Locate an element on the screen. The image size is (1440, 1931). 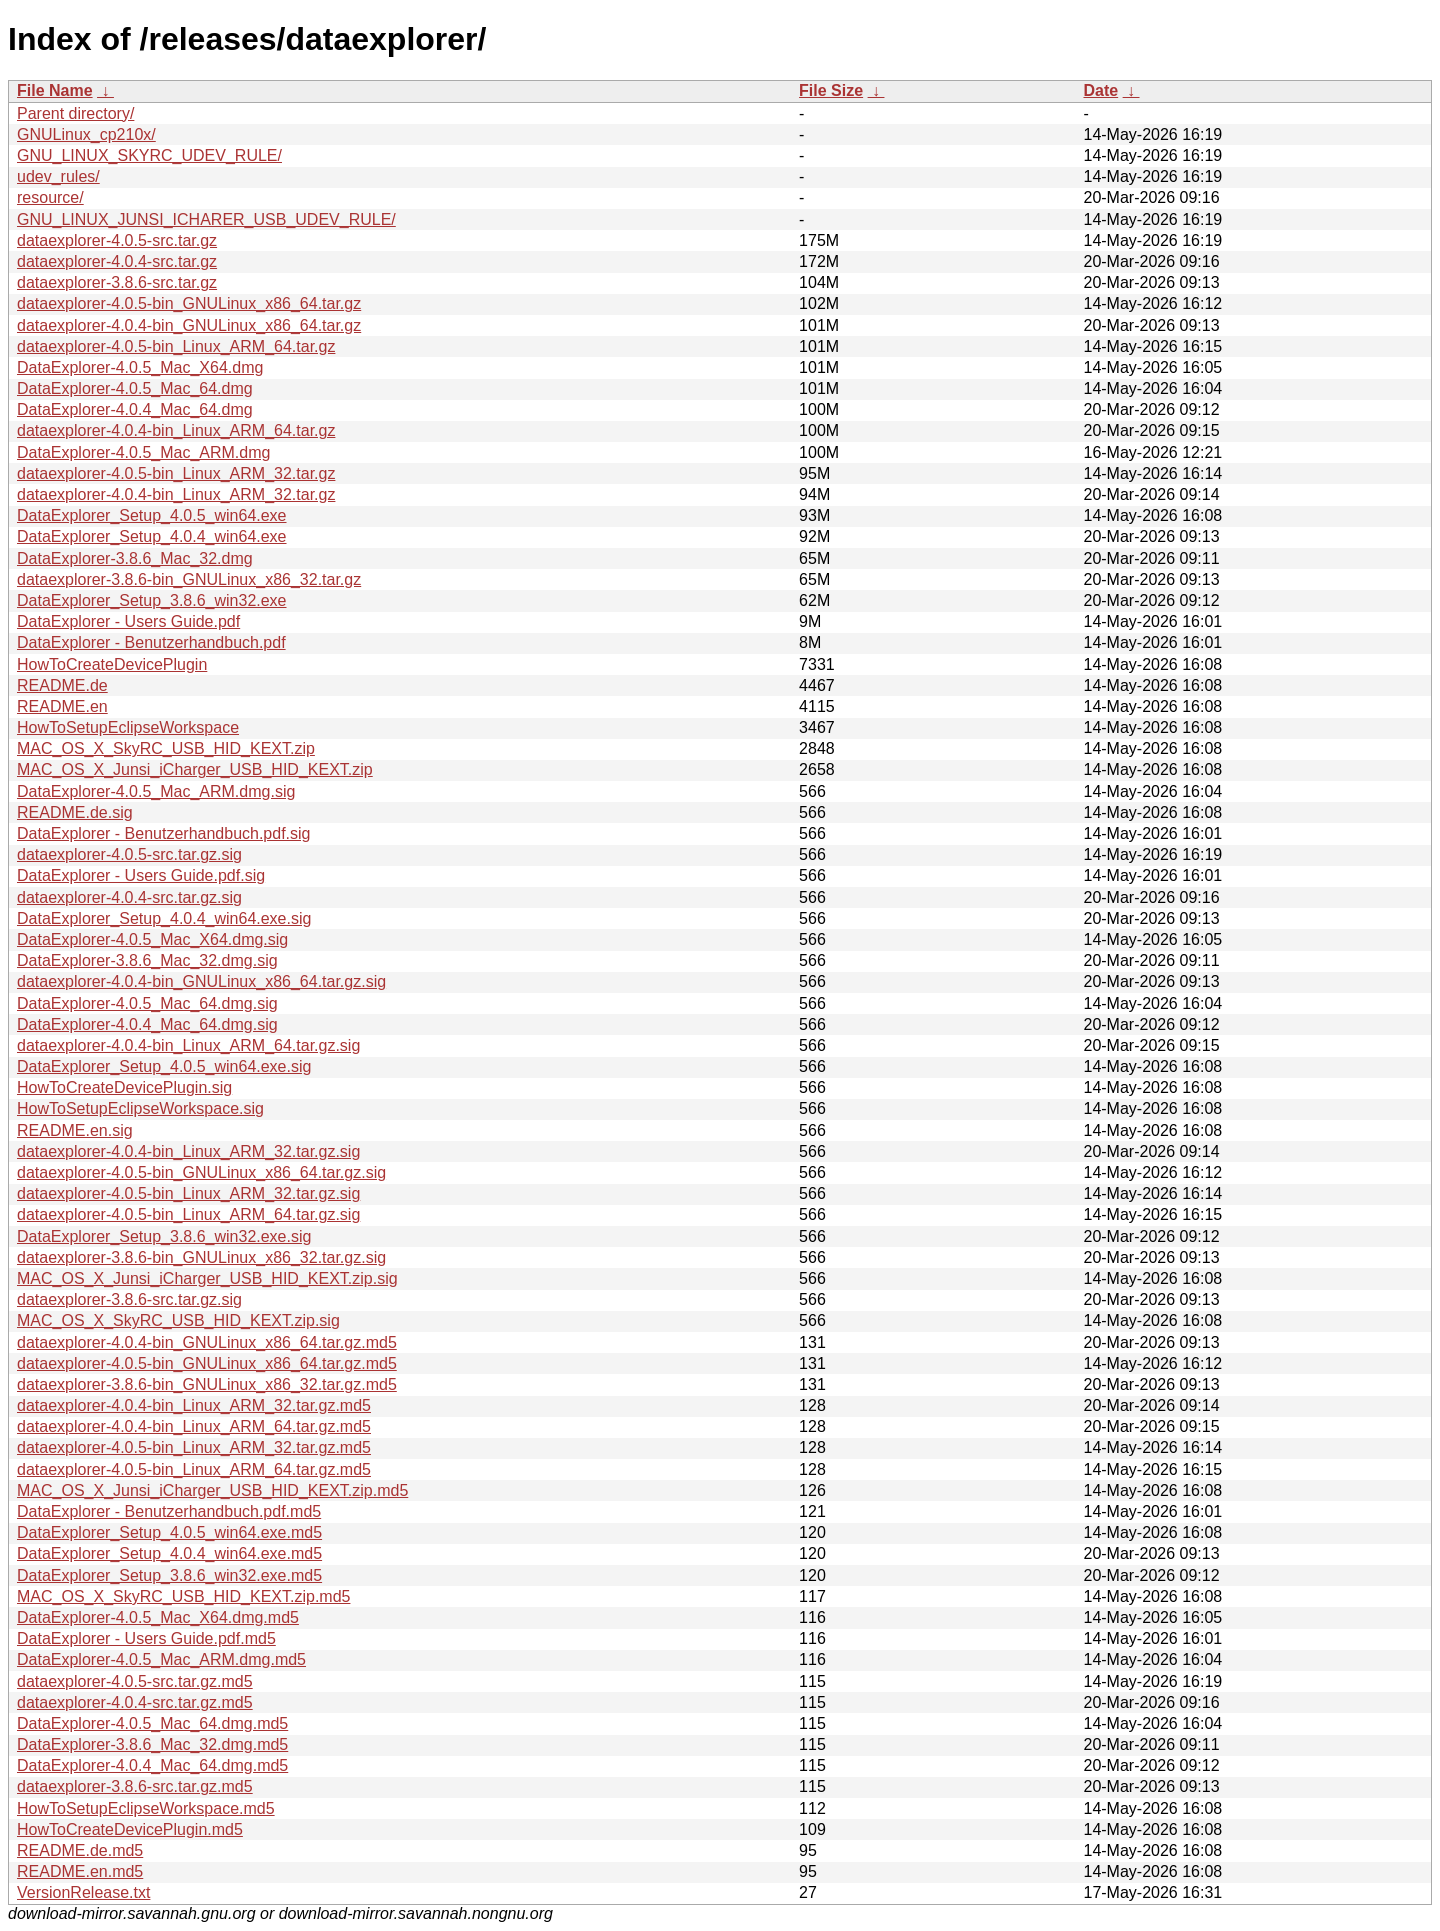
DataExplorer-4.0.5_Mac_ARM.dmg.md5 is located at coordinates (161, 1659).